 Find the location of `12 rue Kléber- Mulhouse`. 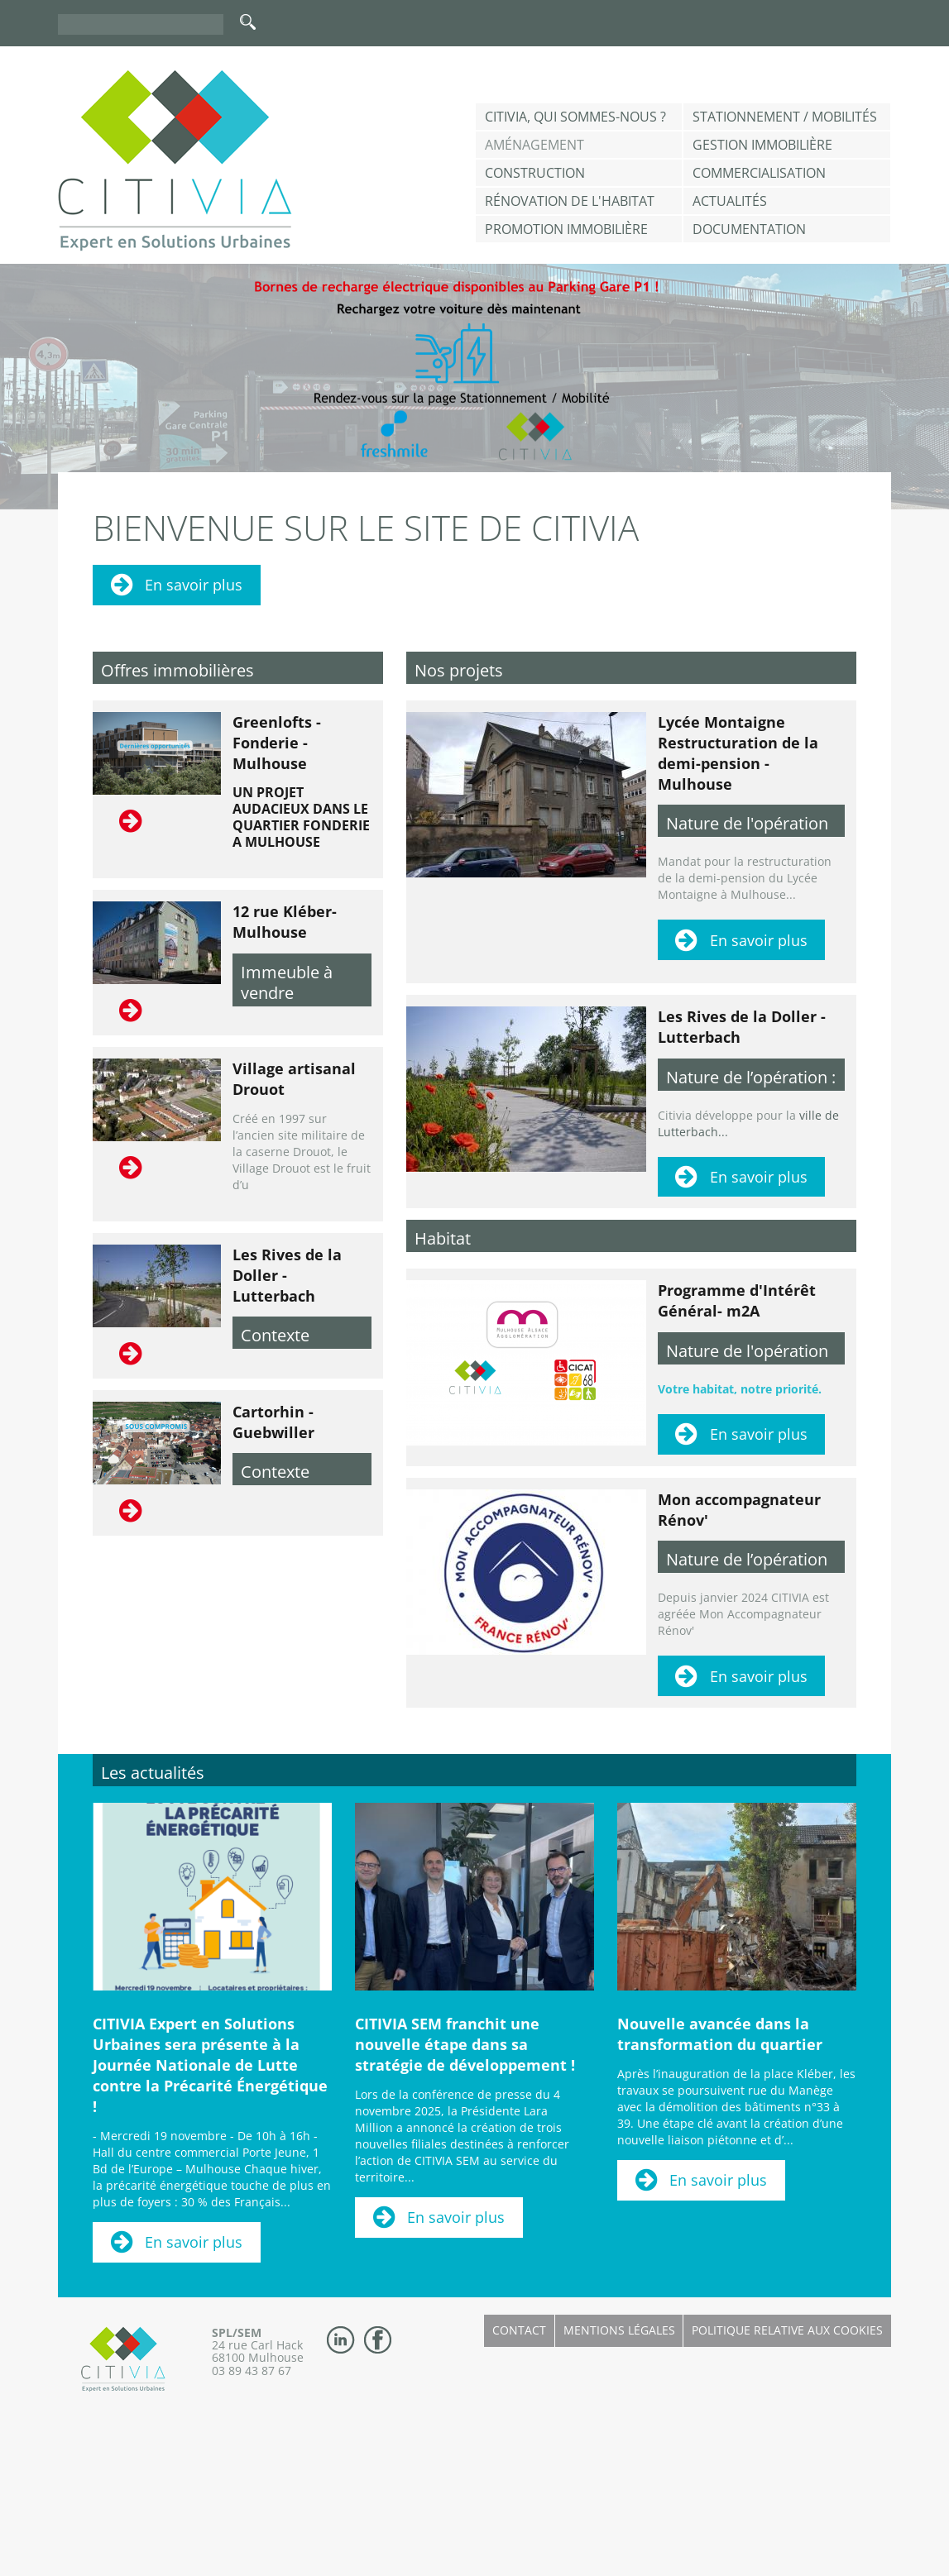

12 rue Kléber- Mulhouse is located at coordinates (284, 921).